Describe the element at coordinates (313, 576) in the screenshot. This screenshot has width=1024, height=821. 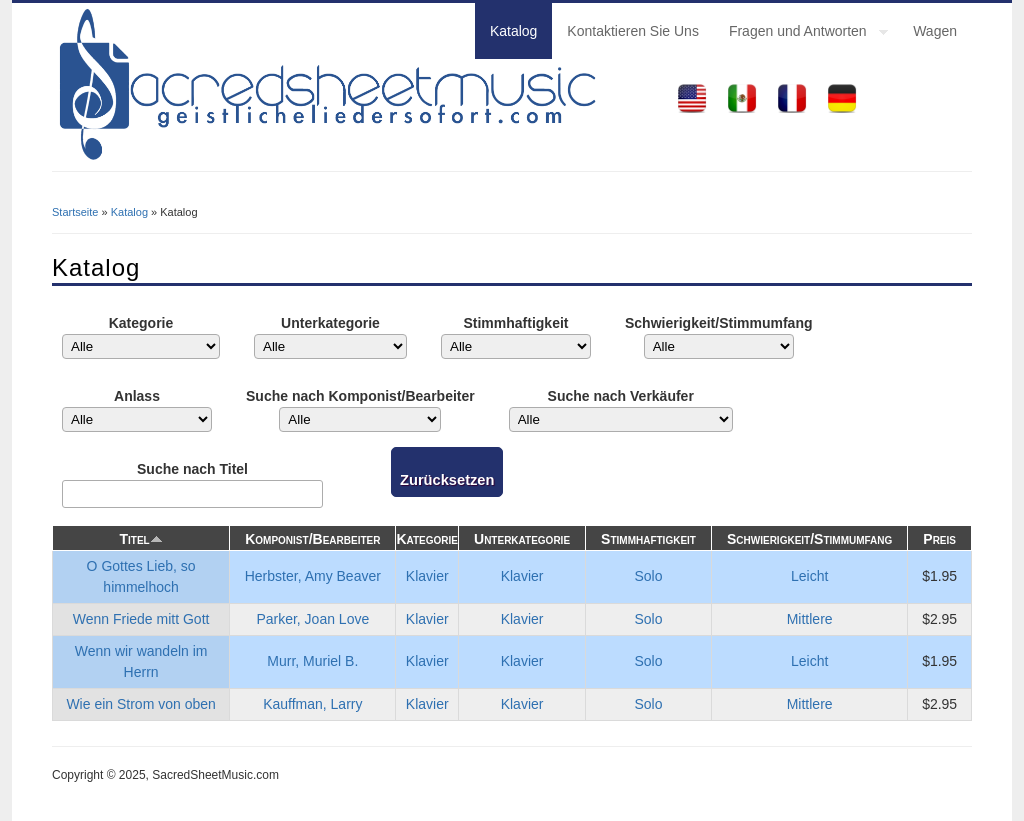
I see `Herbster, Amy Beaver` at that location.